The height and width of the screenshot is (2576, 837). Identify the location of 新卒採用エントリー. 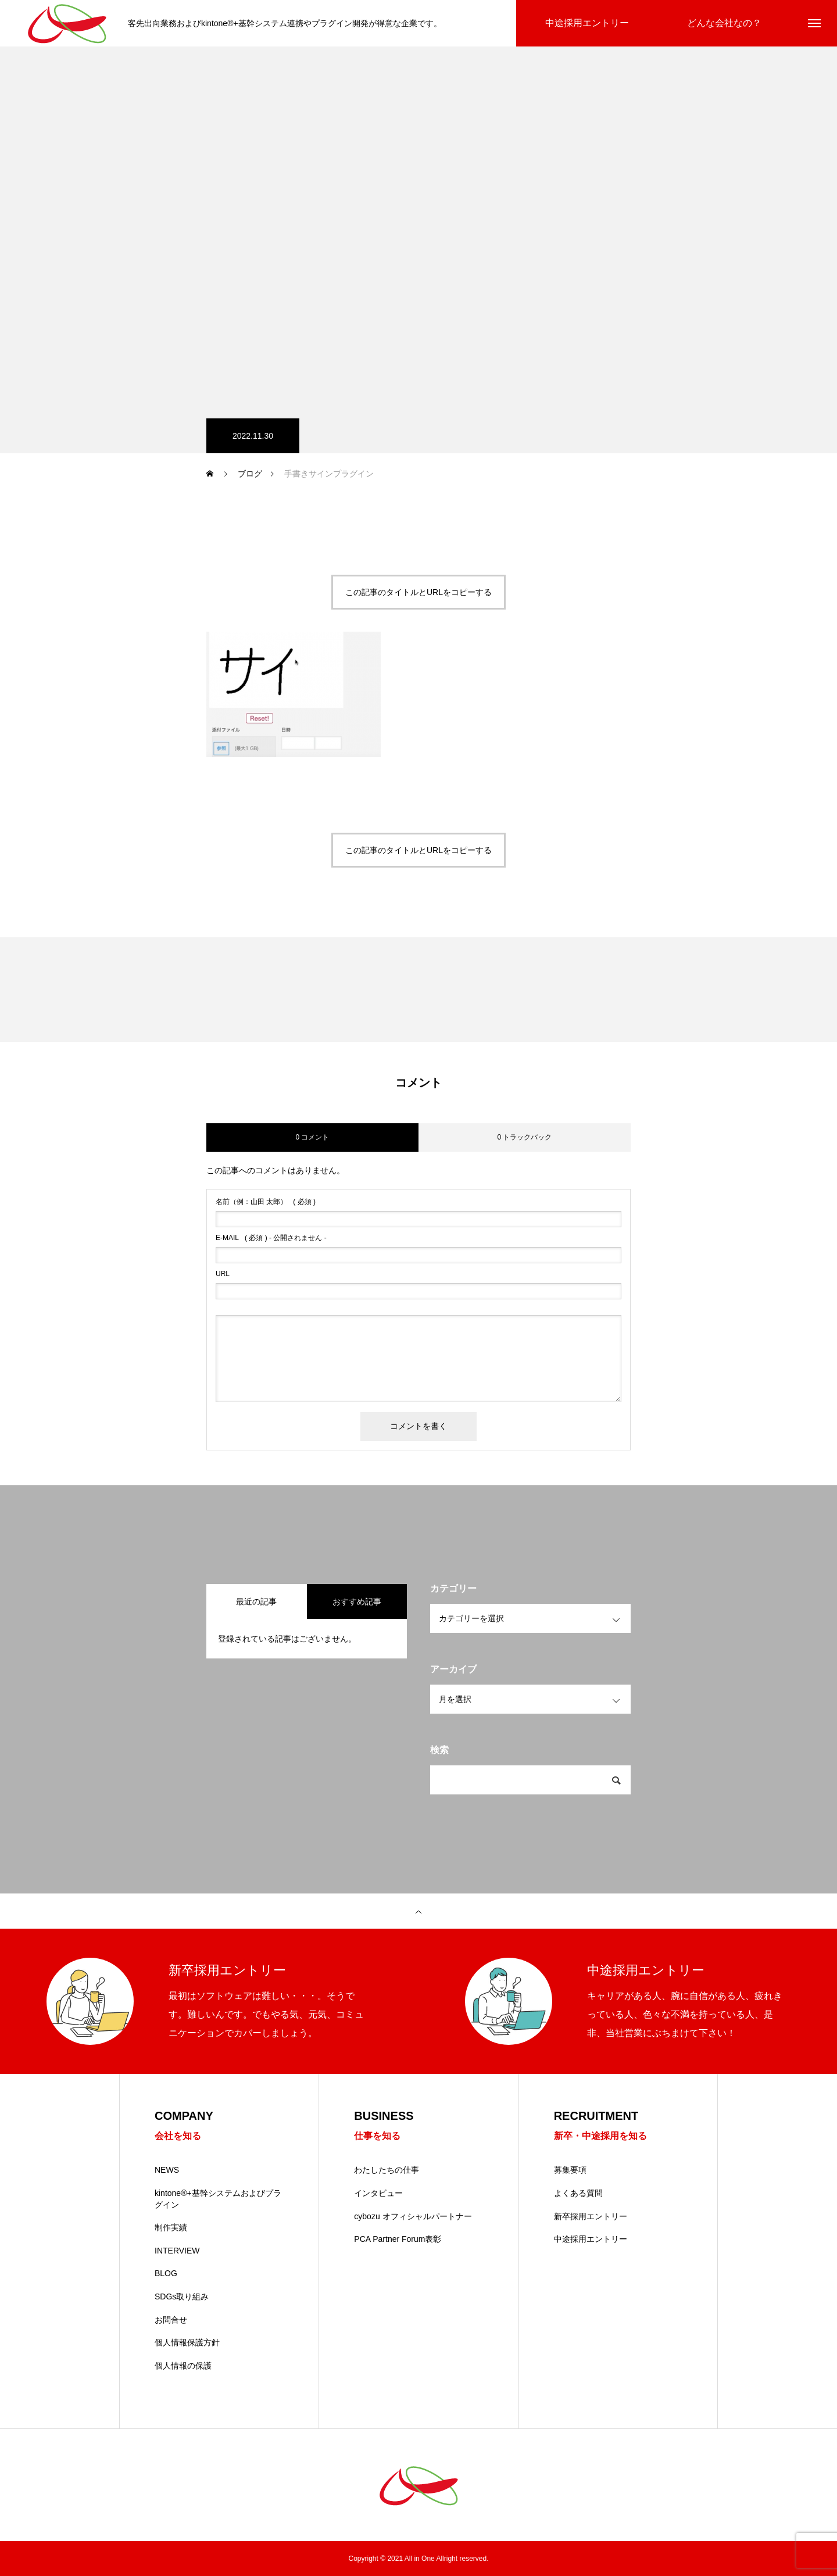
(590, 2216).